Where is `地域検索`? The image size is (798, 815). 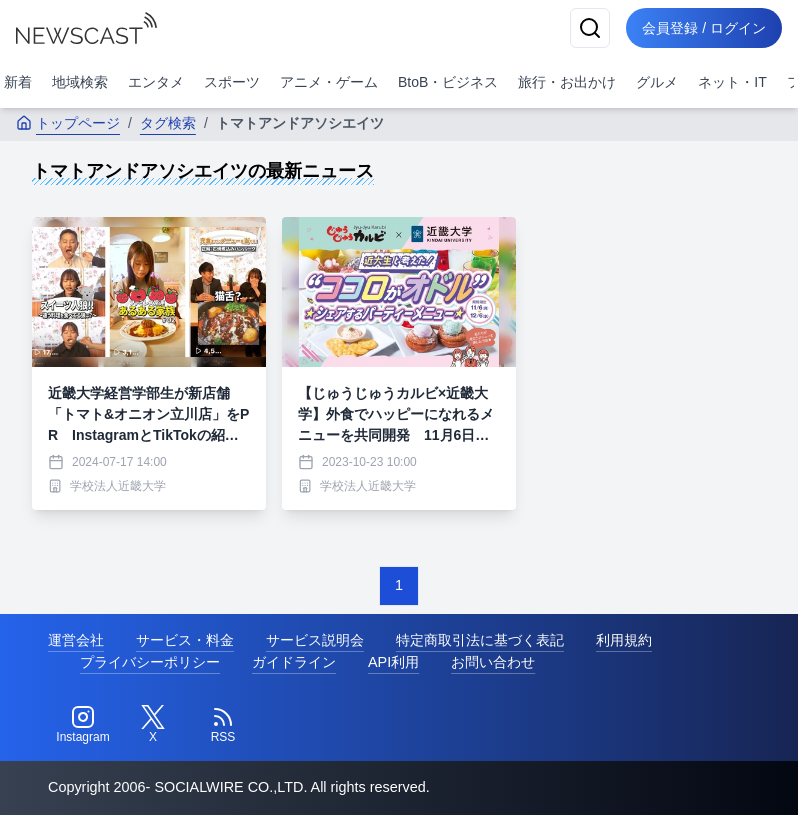 地域検索 is located at coordinates (80, 82).